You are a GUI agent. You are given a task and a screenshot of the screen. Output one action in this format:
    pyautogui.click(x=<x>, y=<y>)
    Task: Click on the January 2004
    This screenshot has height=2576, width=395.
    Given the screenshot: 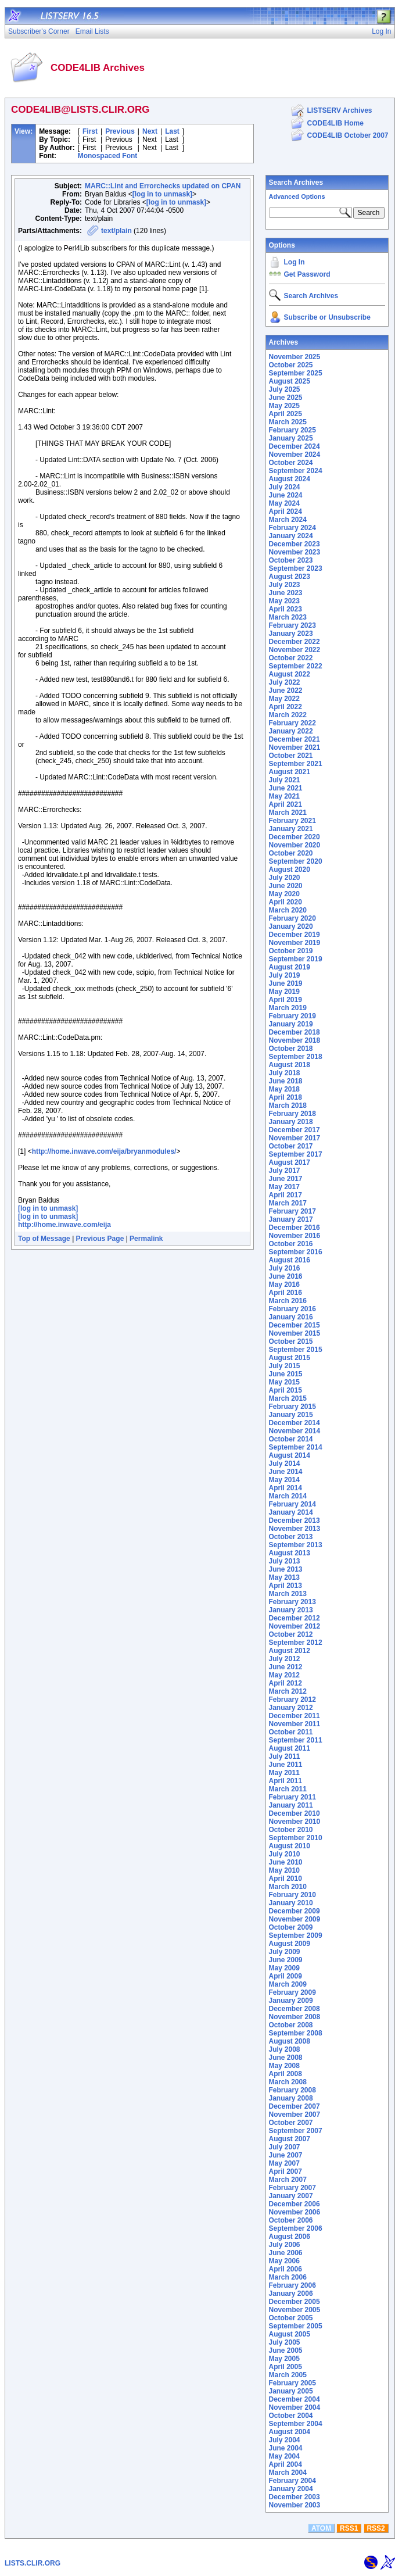 What is the action you would take?
    pyautogui.click(x=291, y=2489)
    